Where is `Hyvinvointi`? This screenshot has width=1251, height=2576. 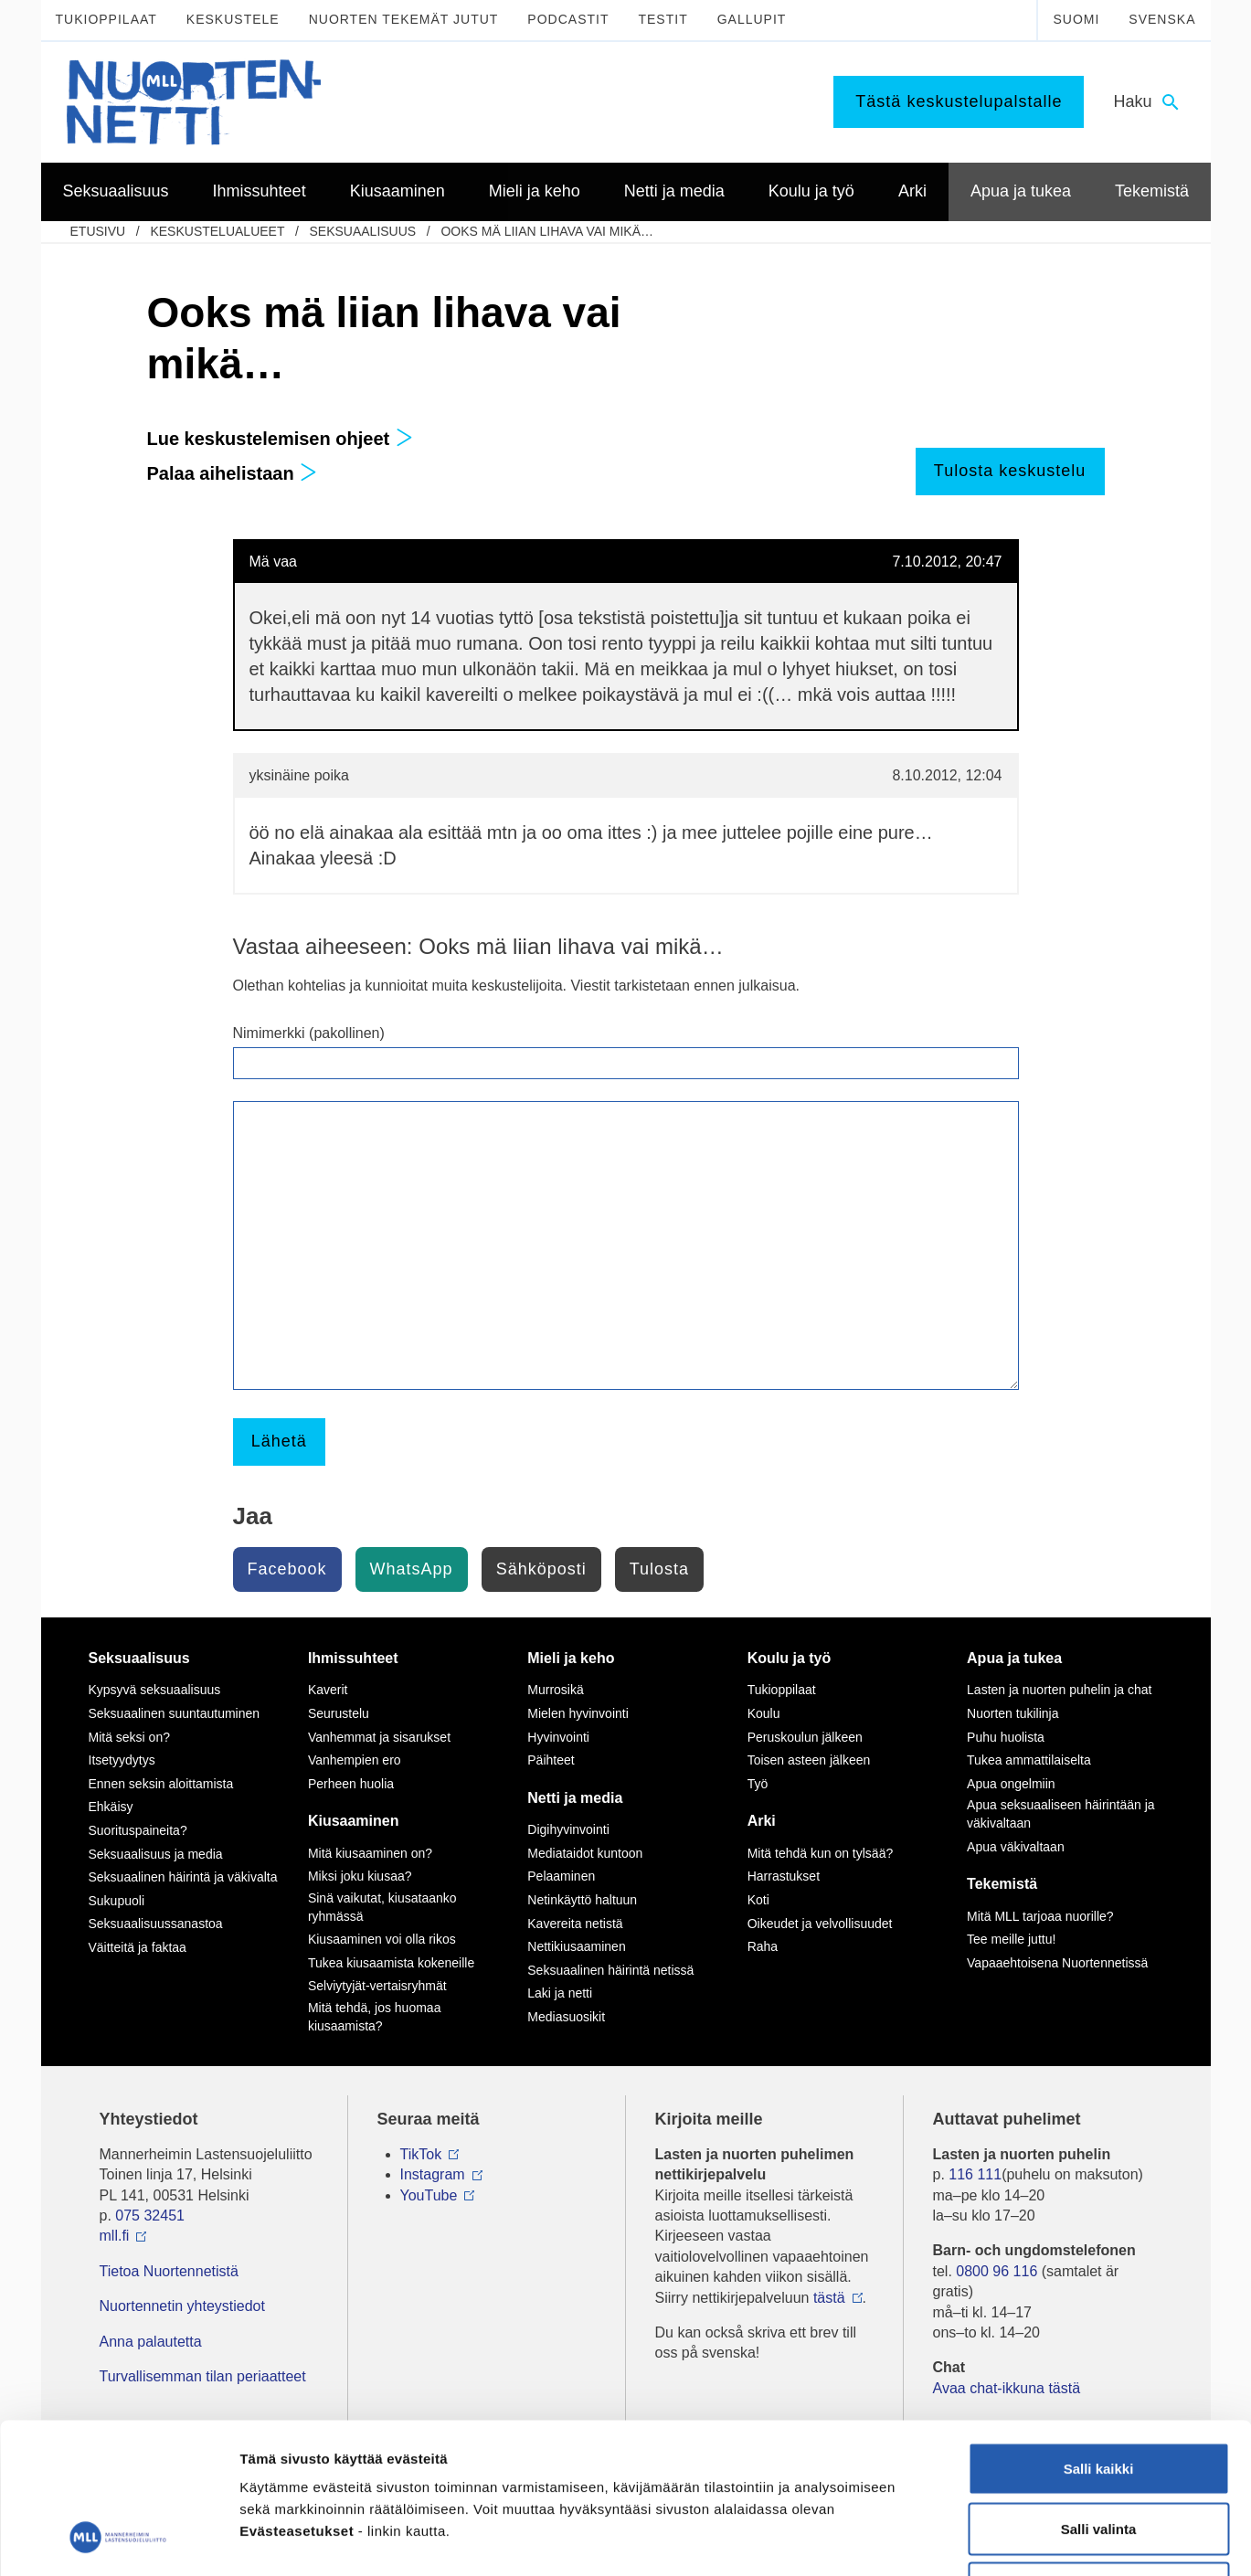
Hyvinvointi is located at coordinates (558, 1737).